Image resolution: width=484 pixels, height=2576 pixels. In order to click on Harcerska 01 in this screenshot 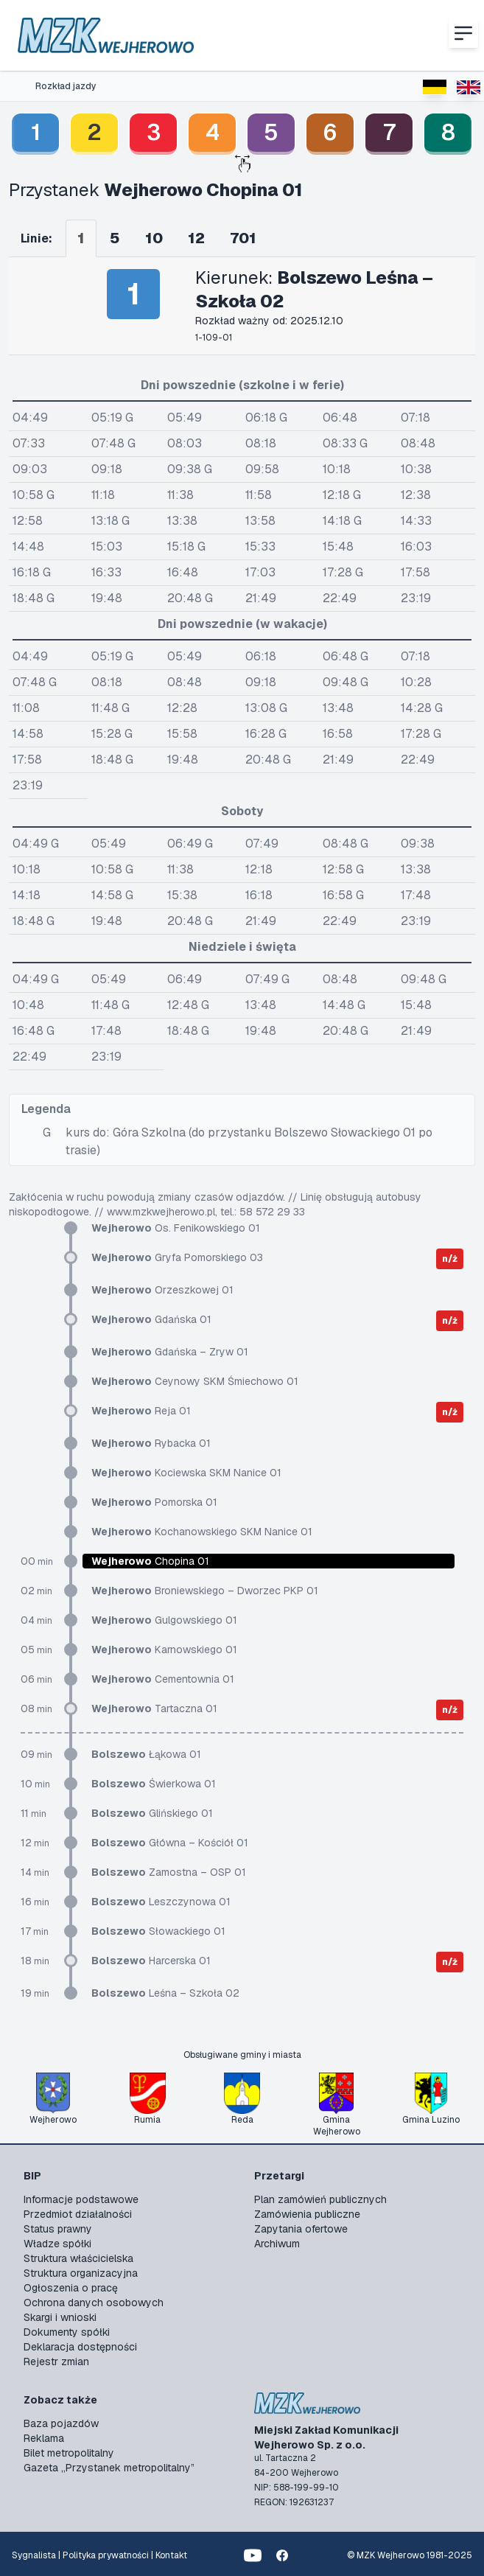, I will do `click(151, 1960)`.